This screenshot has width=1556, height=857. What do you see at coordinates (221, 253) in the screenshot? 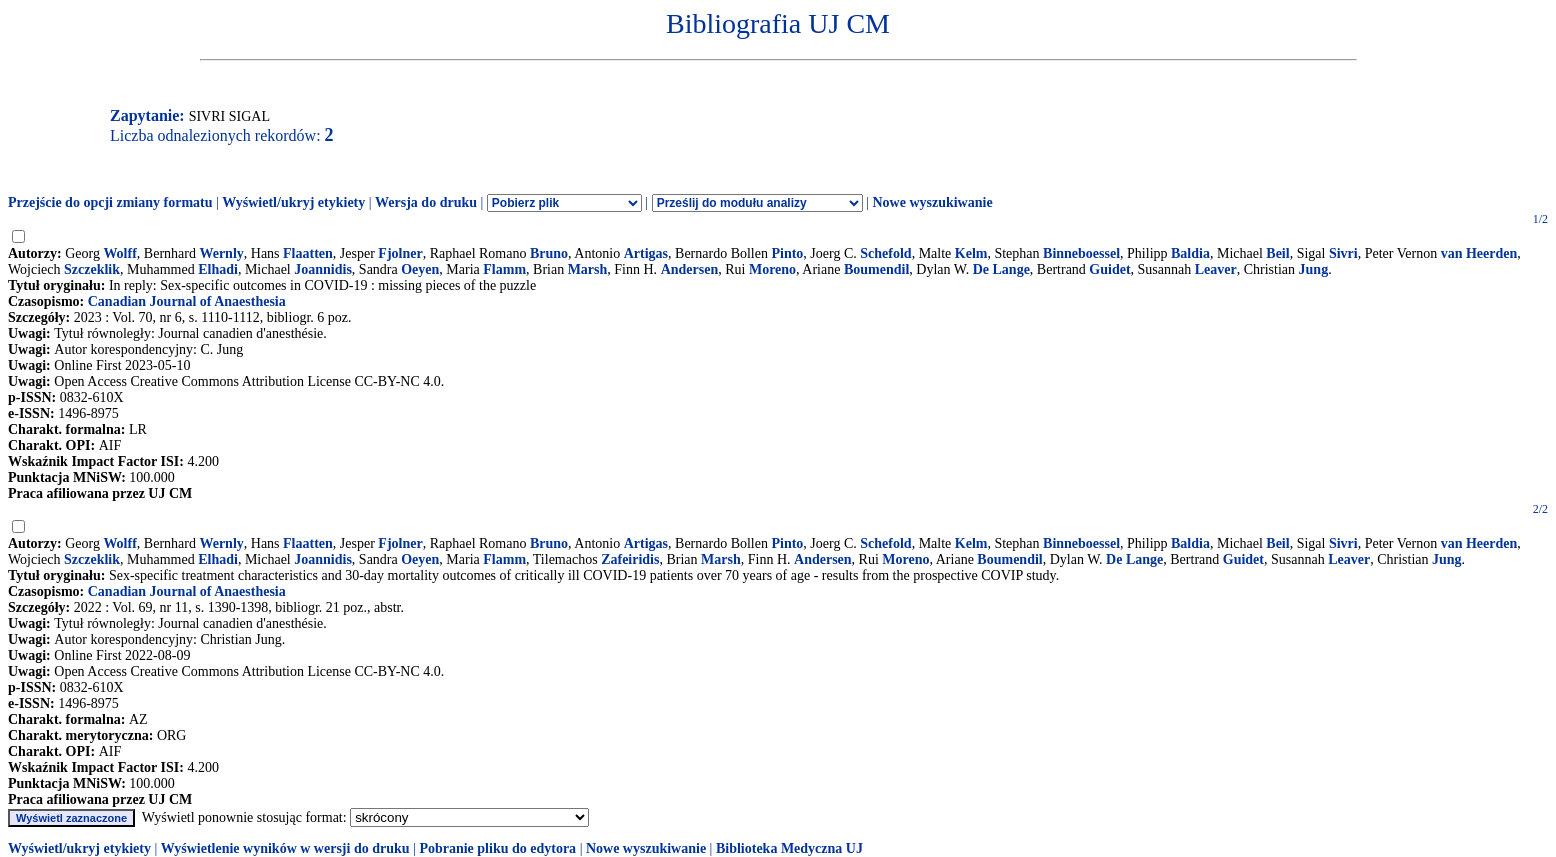
I see `Wernly` at bounding box center [221, 253].